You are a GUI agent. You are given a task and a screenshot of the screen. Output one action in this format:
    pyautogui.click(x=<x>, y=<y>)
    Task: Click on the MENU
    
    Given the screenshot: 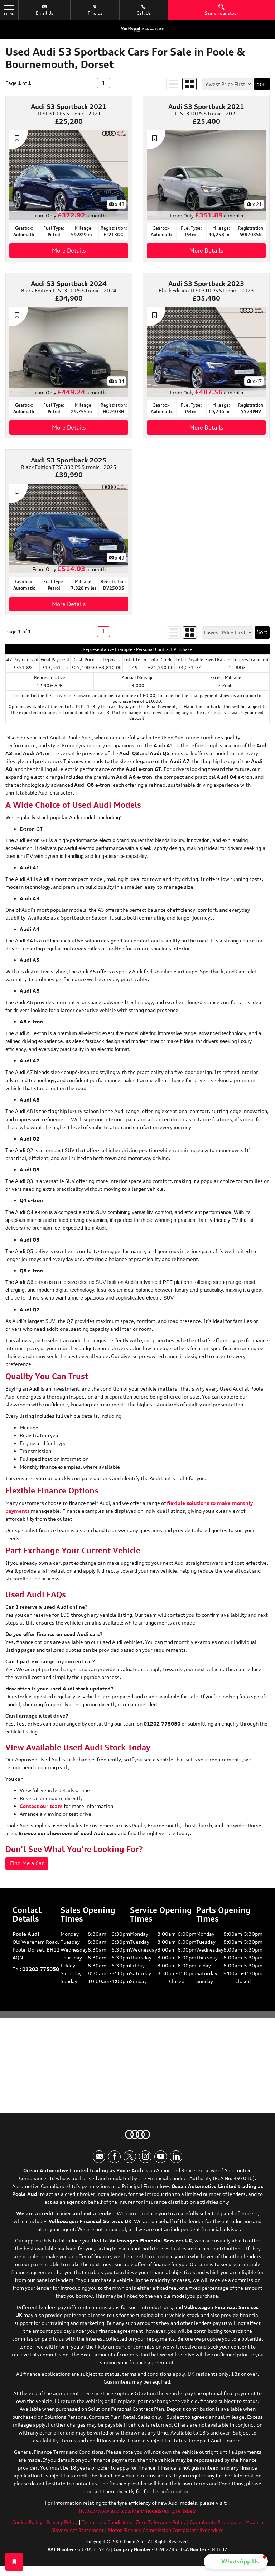 What is the action you would take?
    pyautogui.click(x=9, y=10)
    